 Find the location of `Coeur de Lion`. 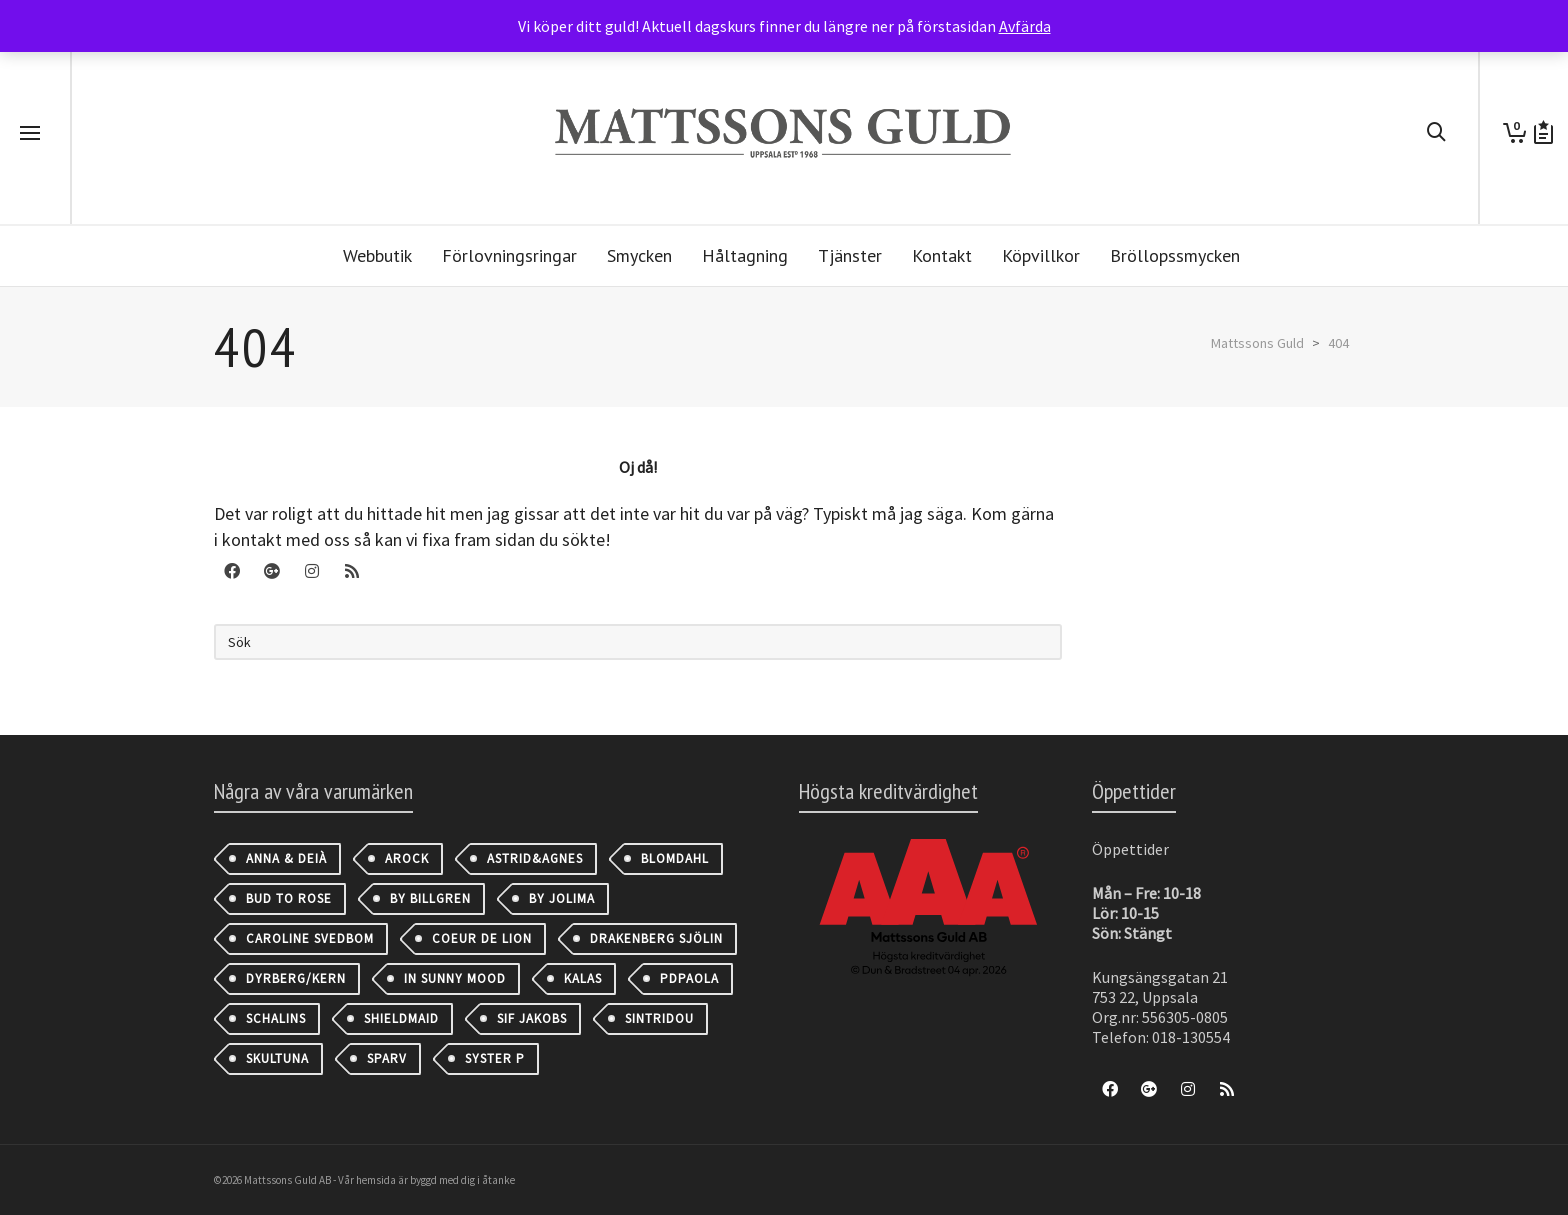

Coeur de Lion is located at coordinates (482, 938).